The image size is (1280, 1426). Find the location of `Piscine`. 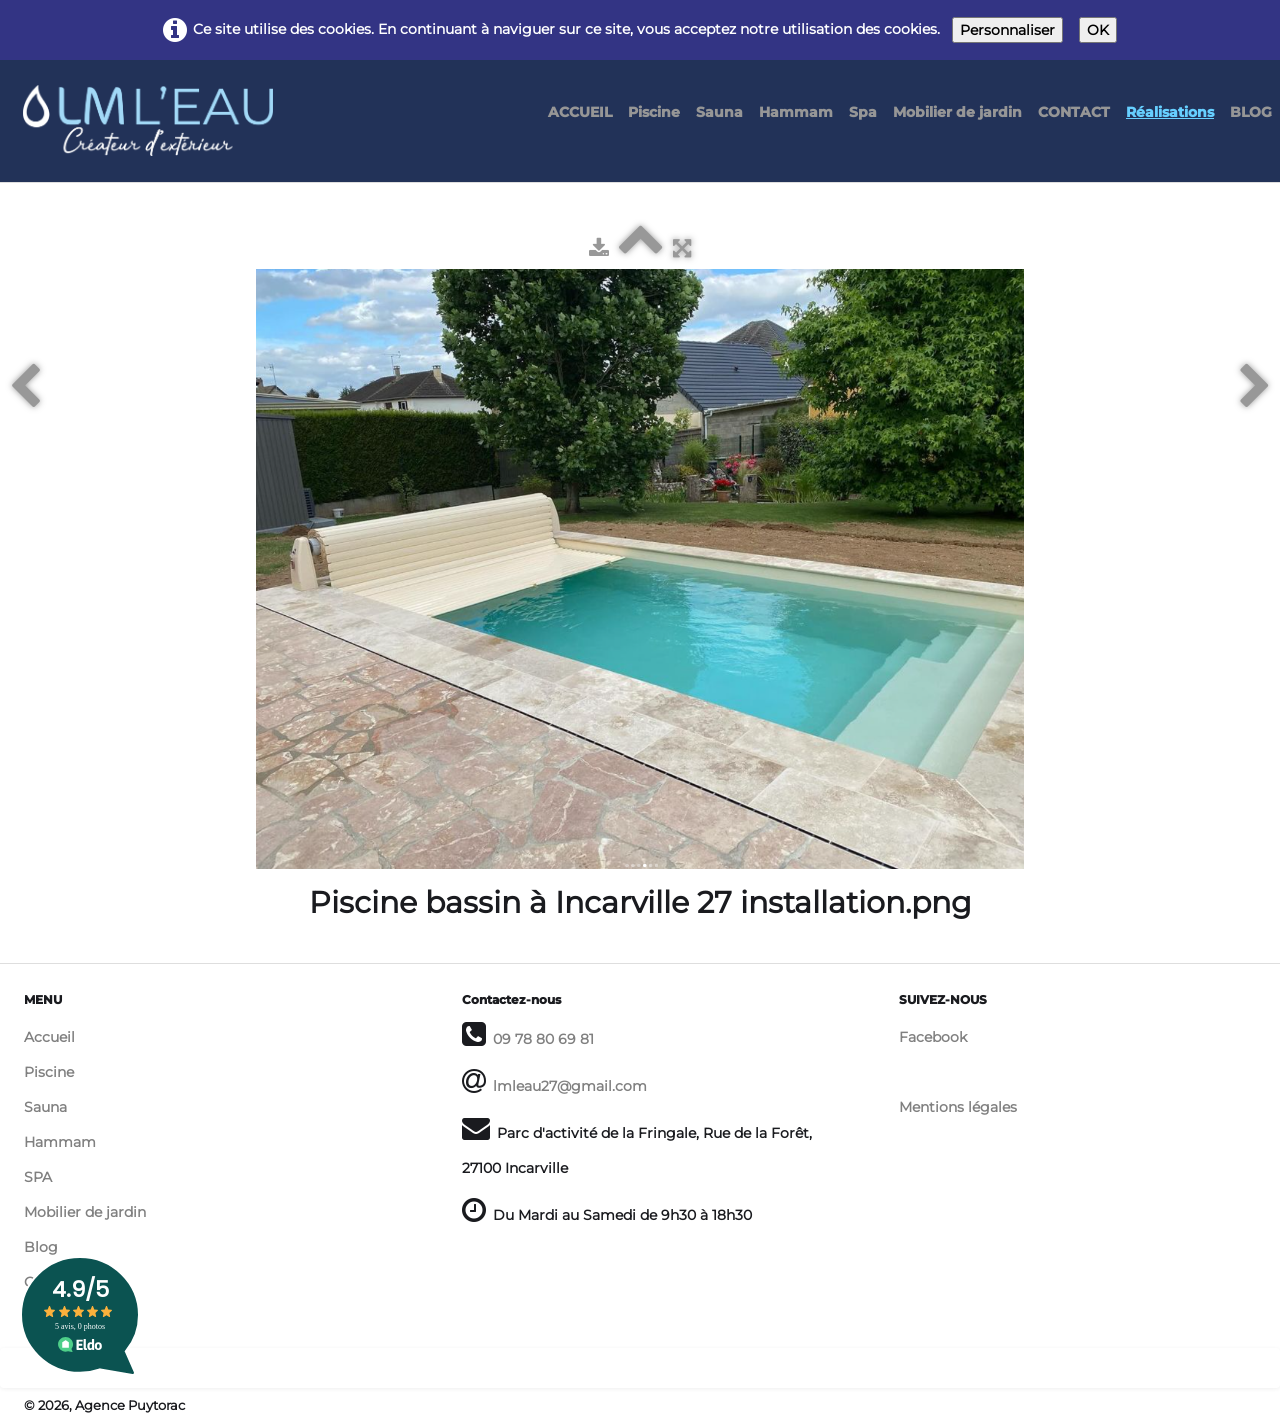

Piscine is located at coordinates (654, 112).